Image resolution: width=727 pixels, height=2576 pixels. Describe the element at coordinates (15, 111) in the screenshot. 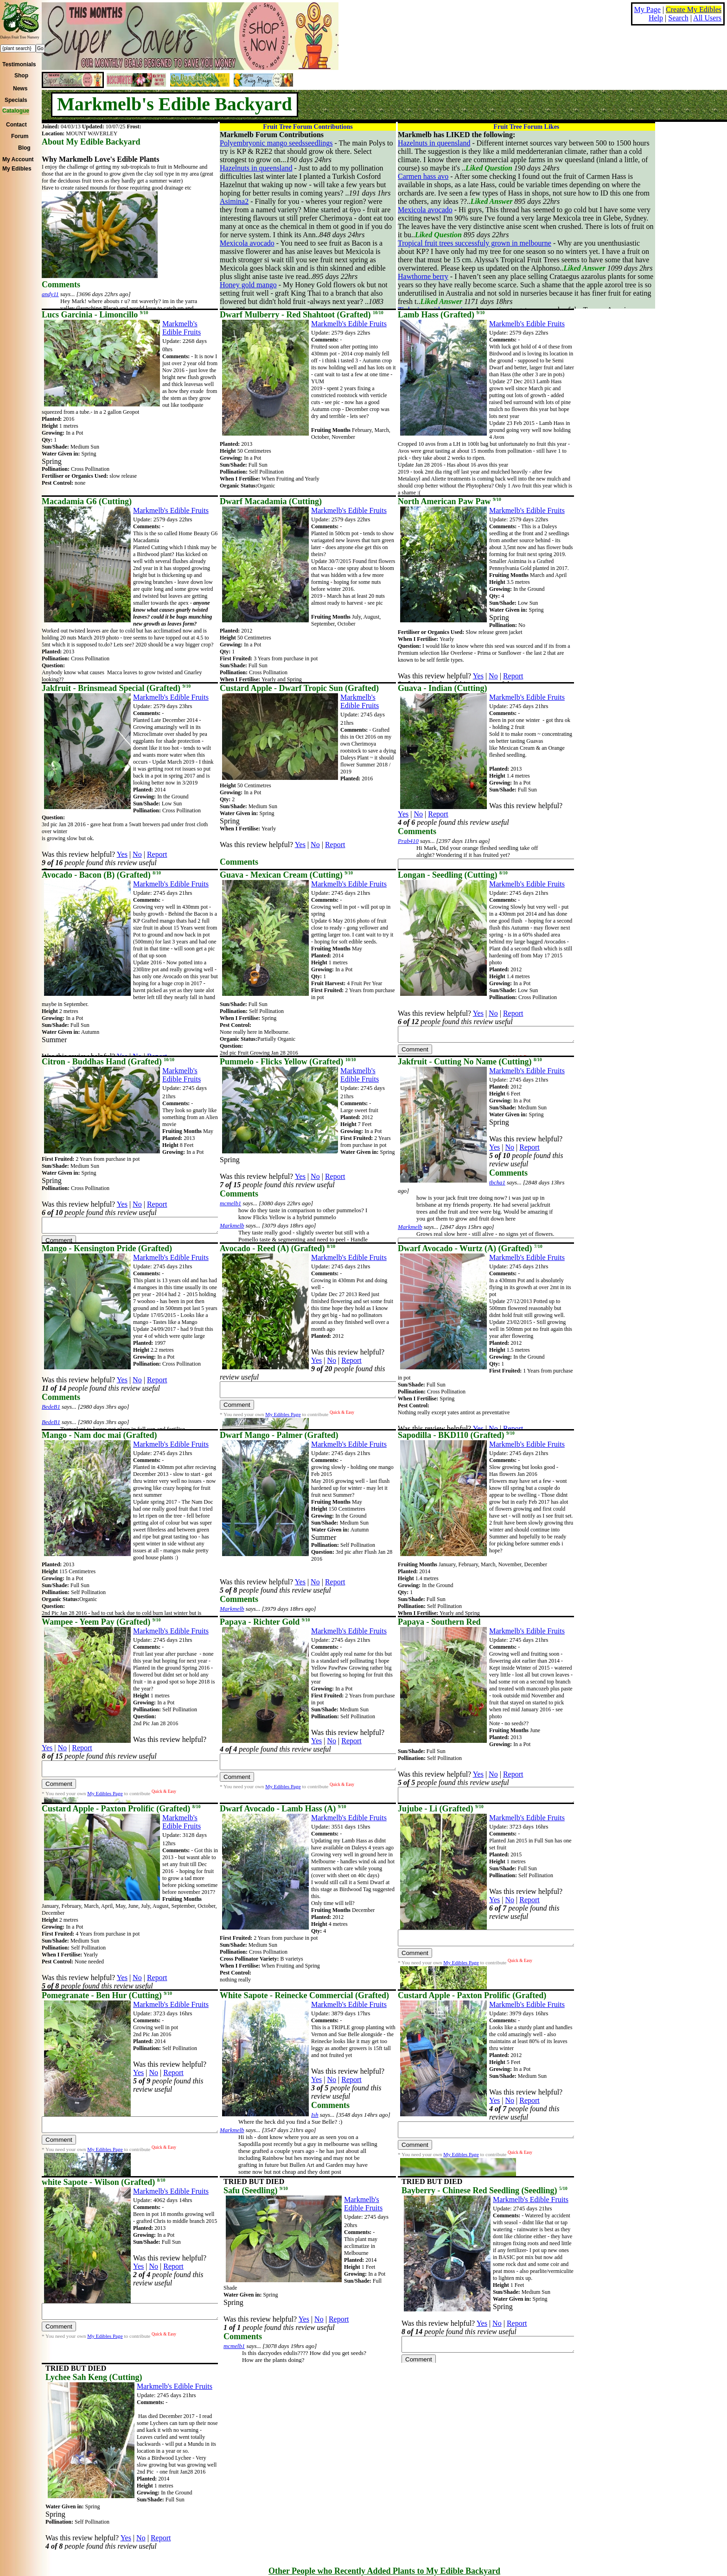

I see `Catalogue` at that location.